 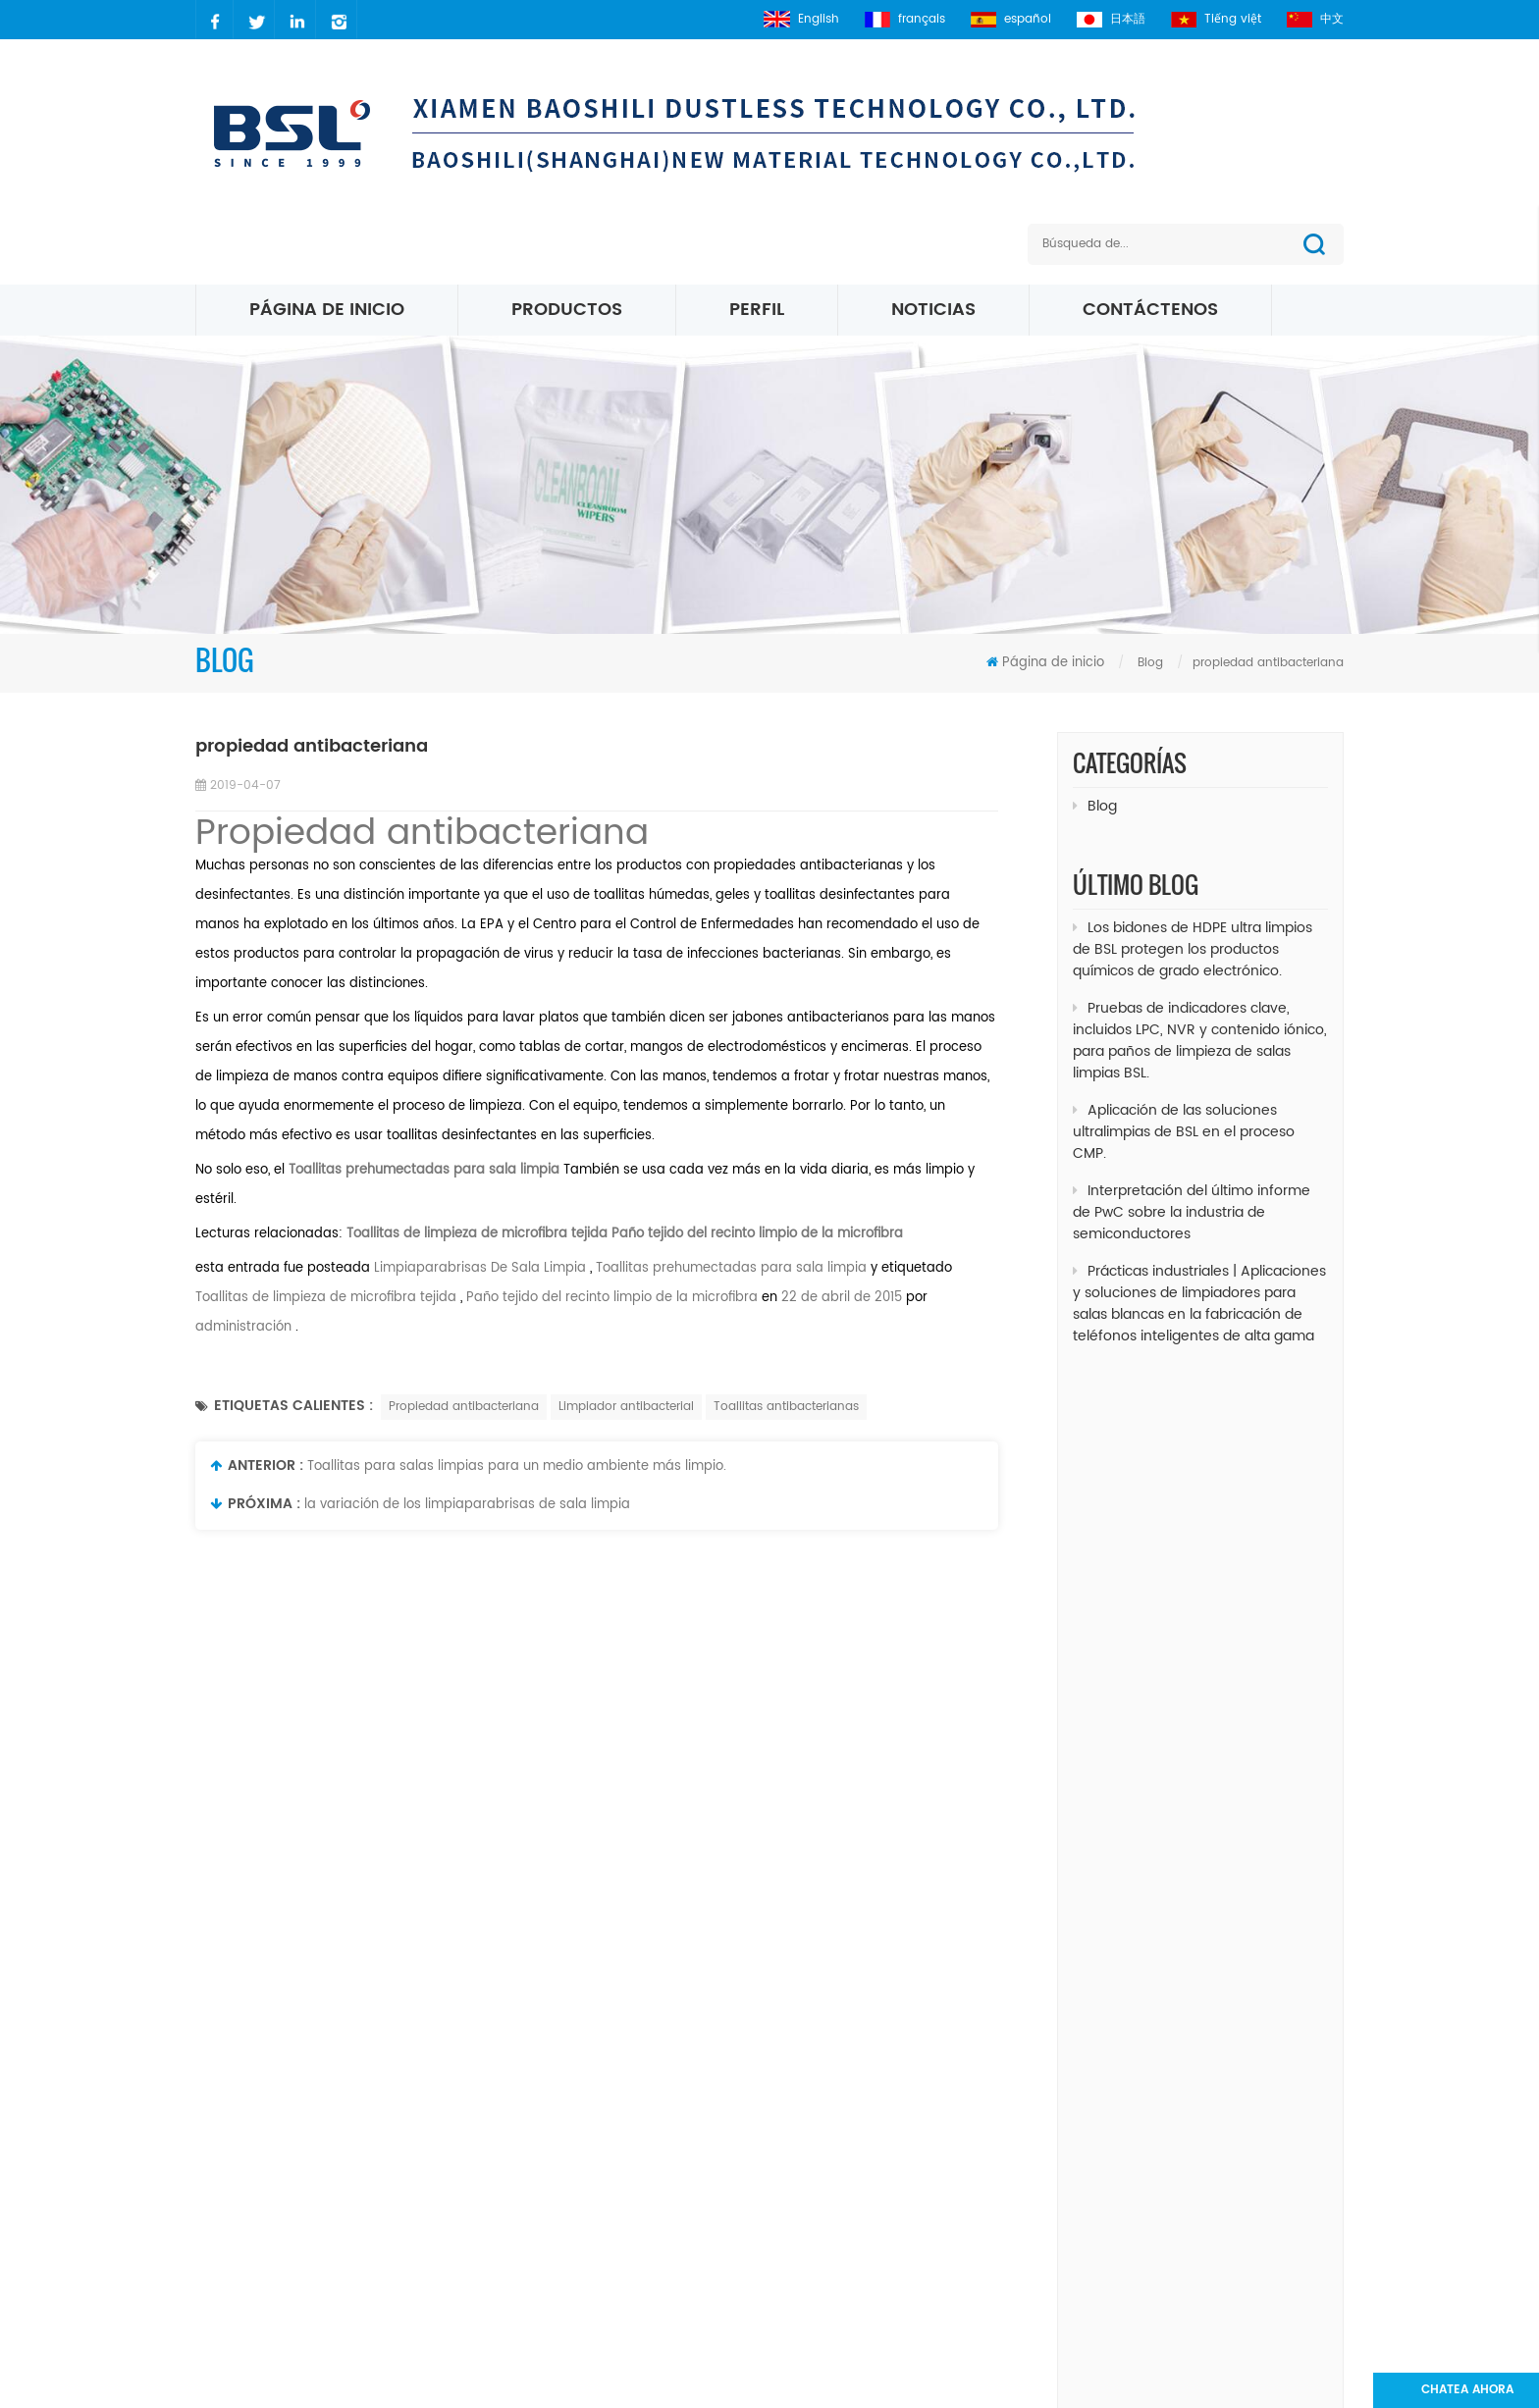 What do you see at coordinates (1150, 309) in the screenshot?
I see `Contáctenos` at bounding box center [1150, 309].